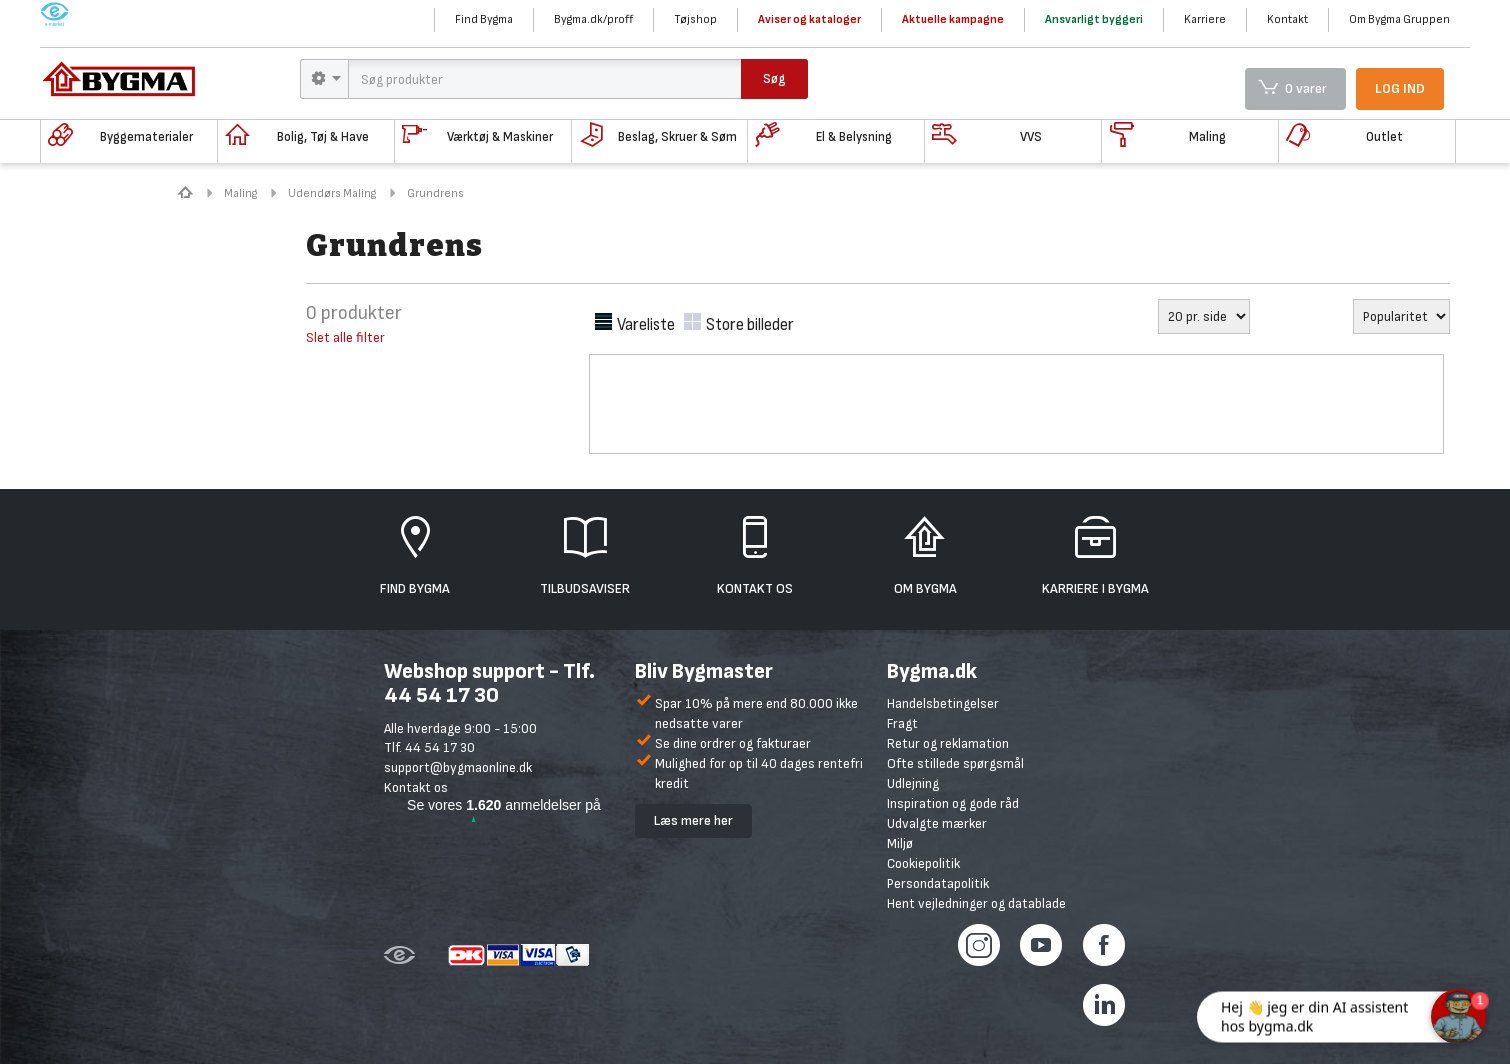  Describe the element at coordinates (1094, 19) in the screenshot. I see `Ansvarligt byggeri` at that location.